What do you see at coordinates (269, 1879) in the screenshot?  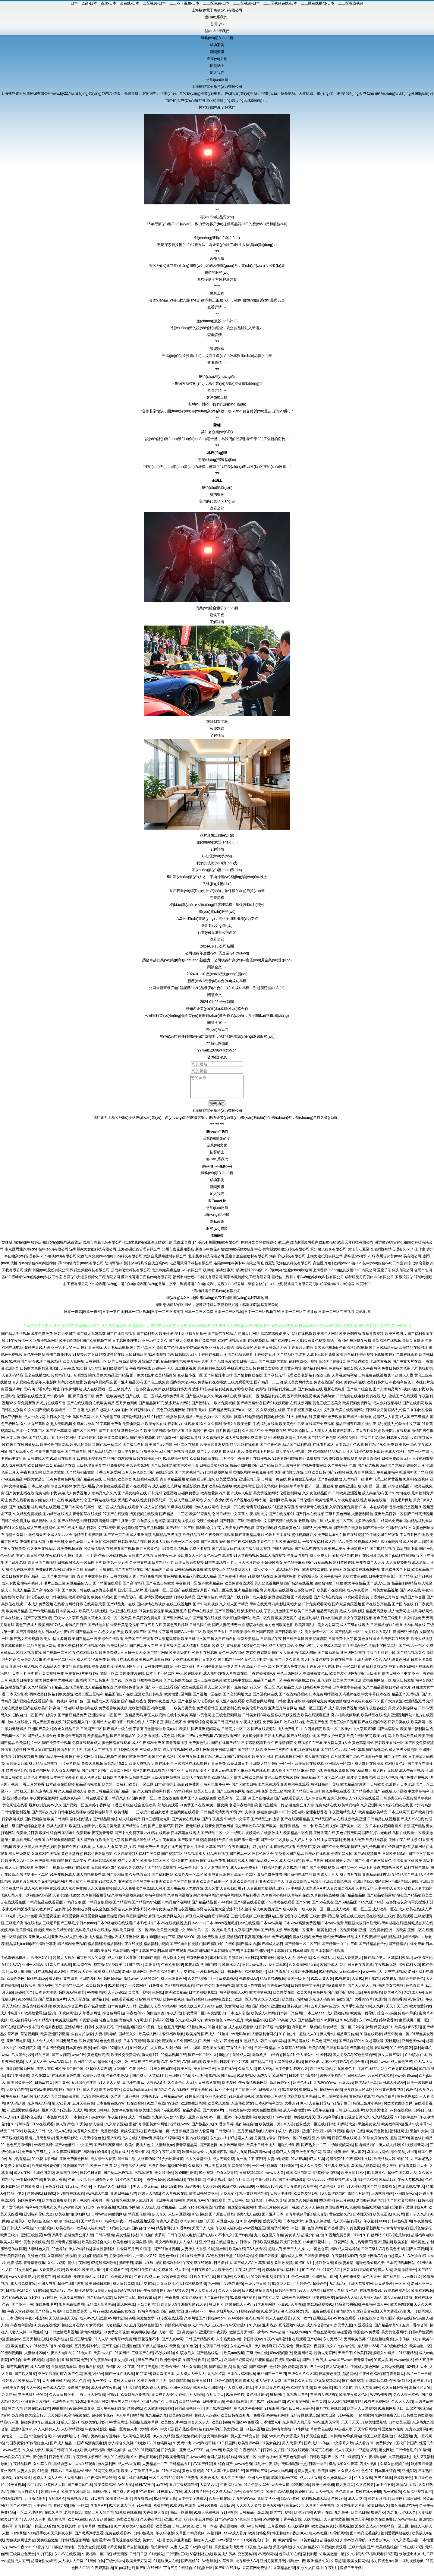 I see `最新电影免费看` at bounding box center [269, 1879].